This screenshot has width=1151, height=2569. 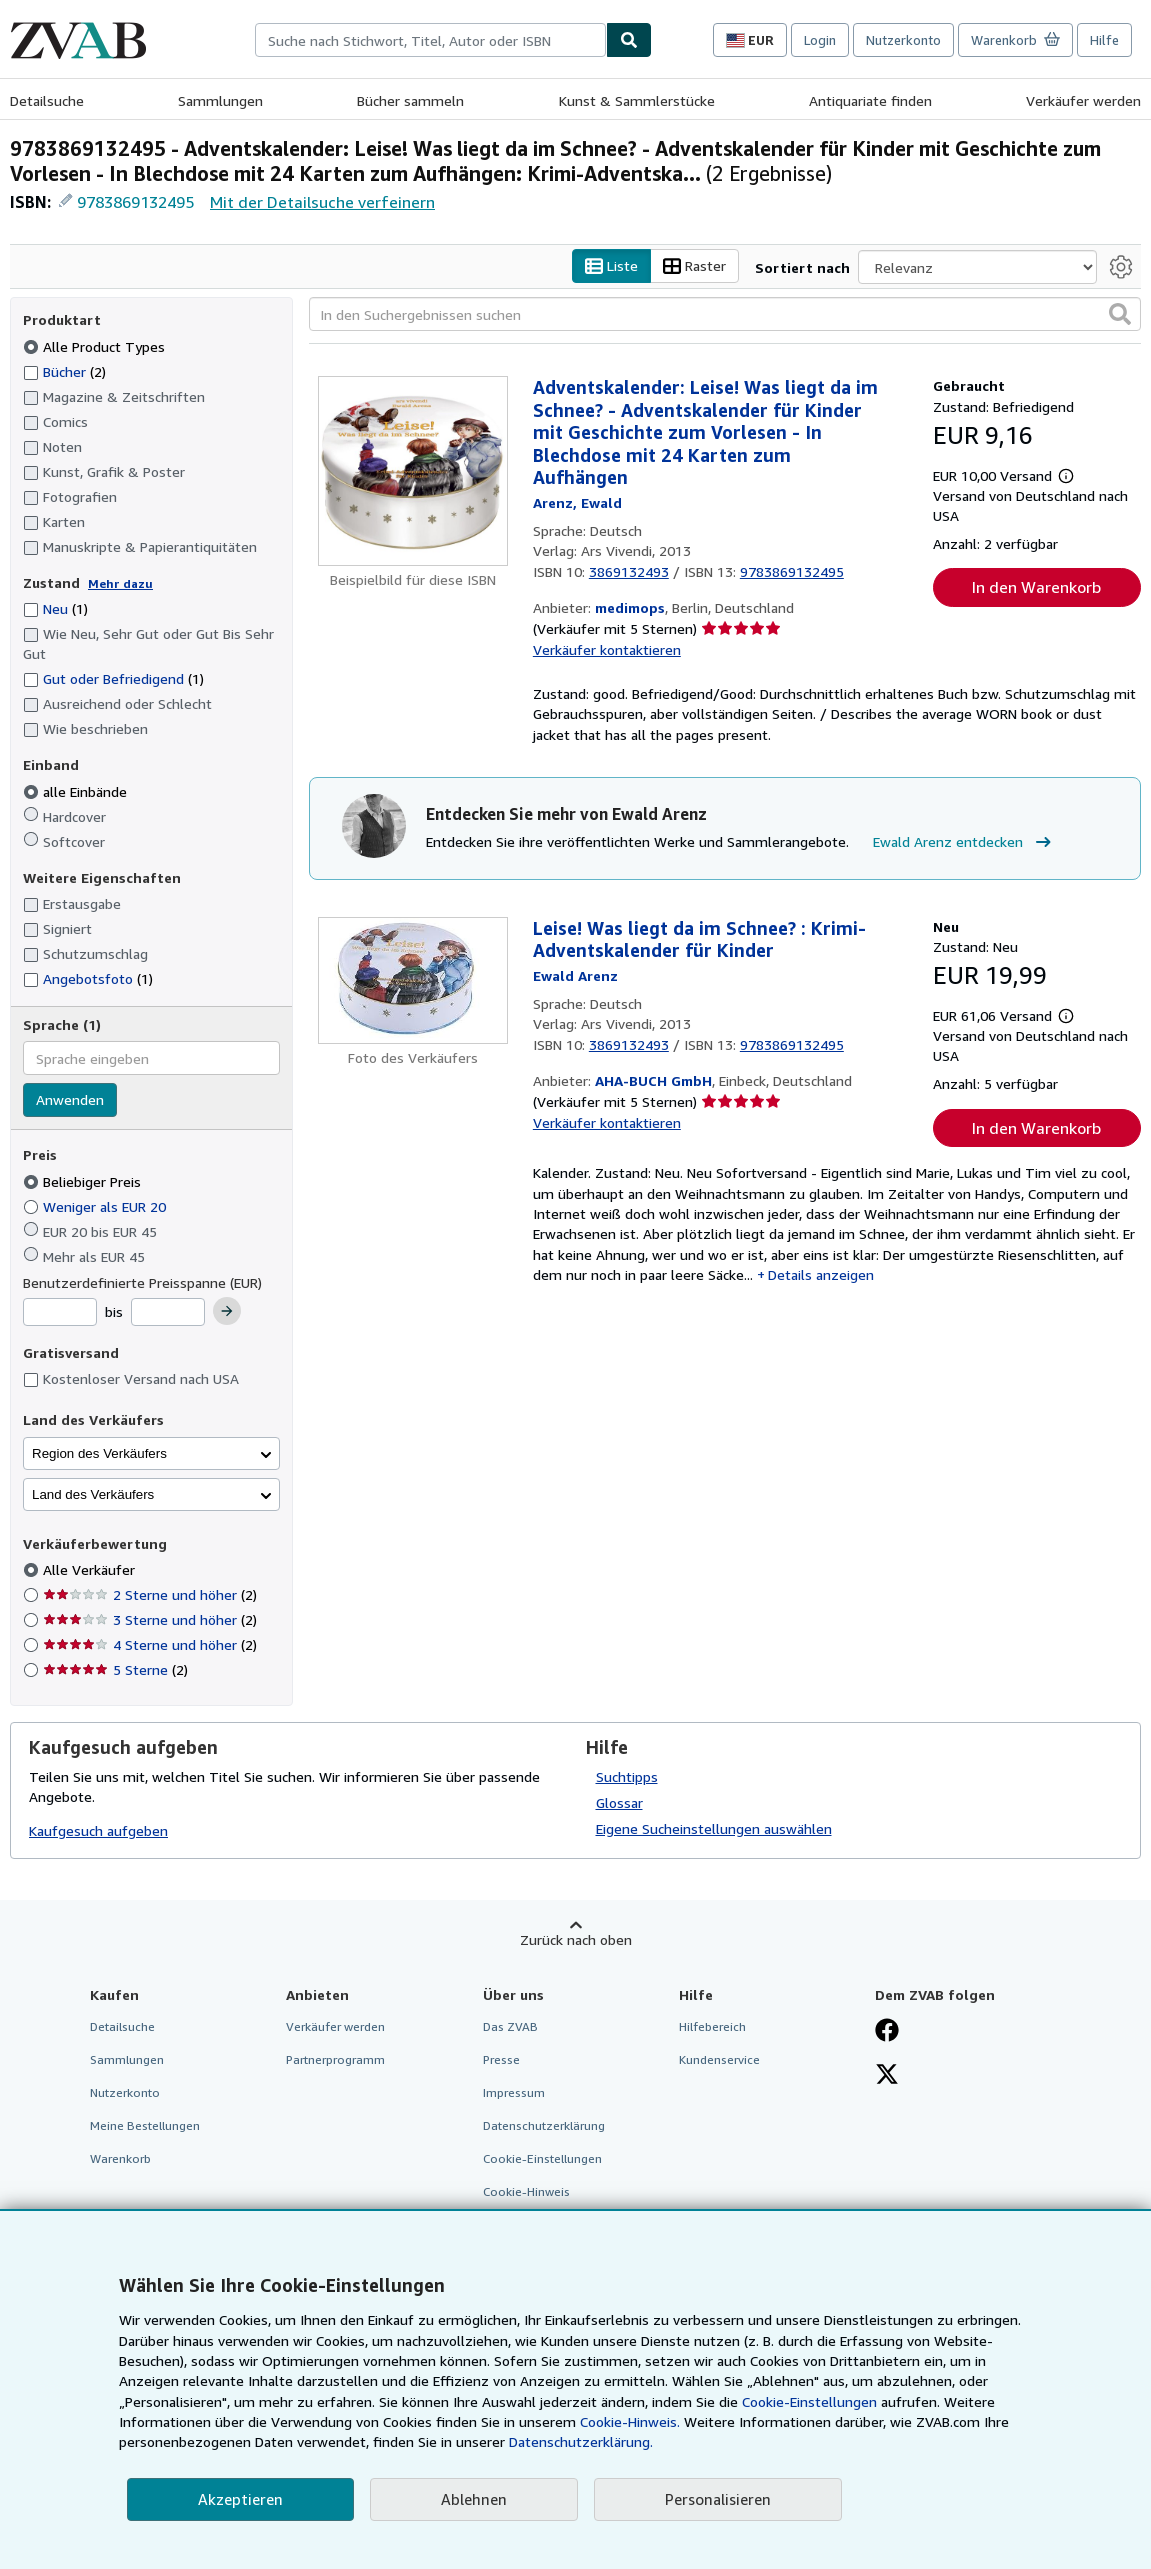 I want to click on 5 Sterne [Nach 5 Sterne filtern (2 Treffer)], so click(x=115, y=1670).